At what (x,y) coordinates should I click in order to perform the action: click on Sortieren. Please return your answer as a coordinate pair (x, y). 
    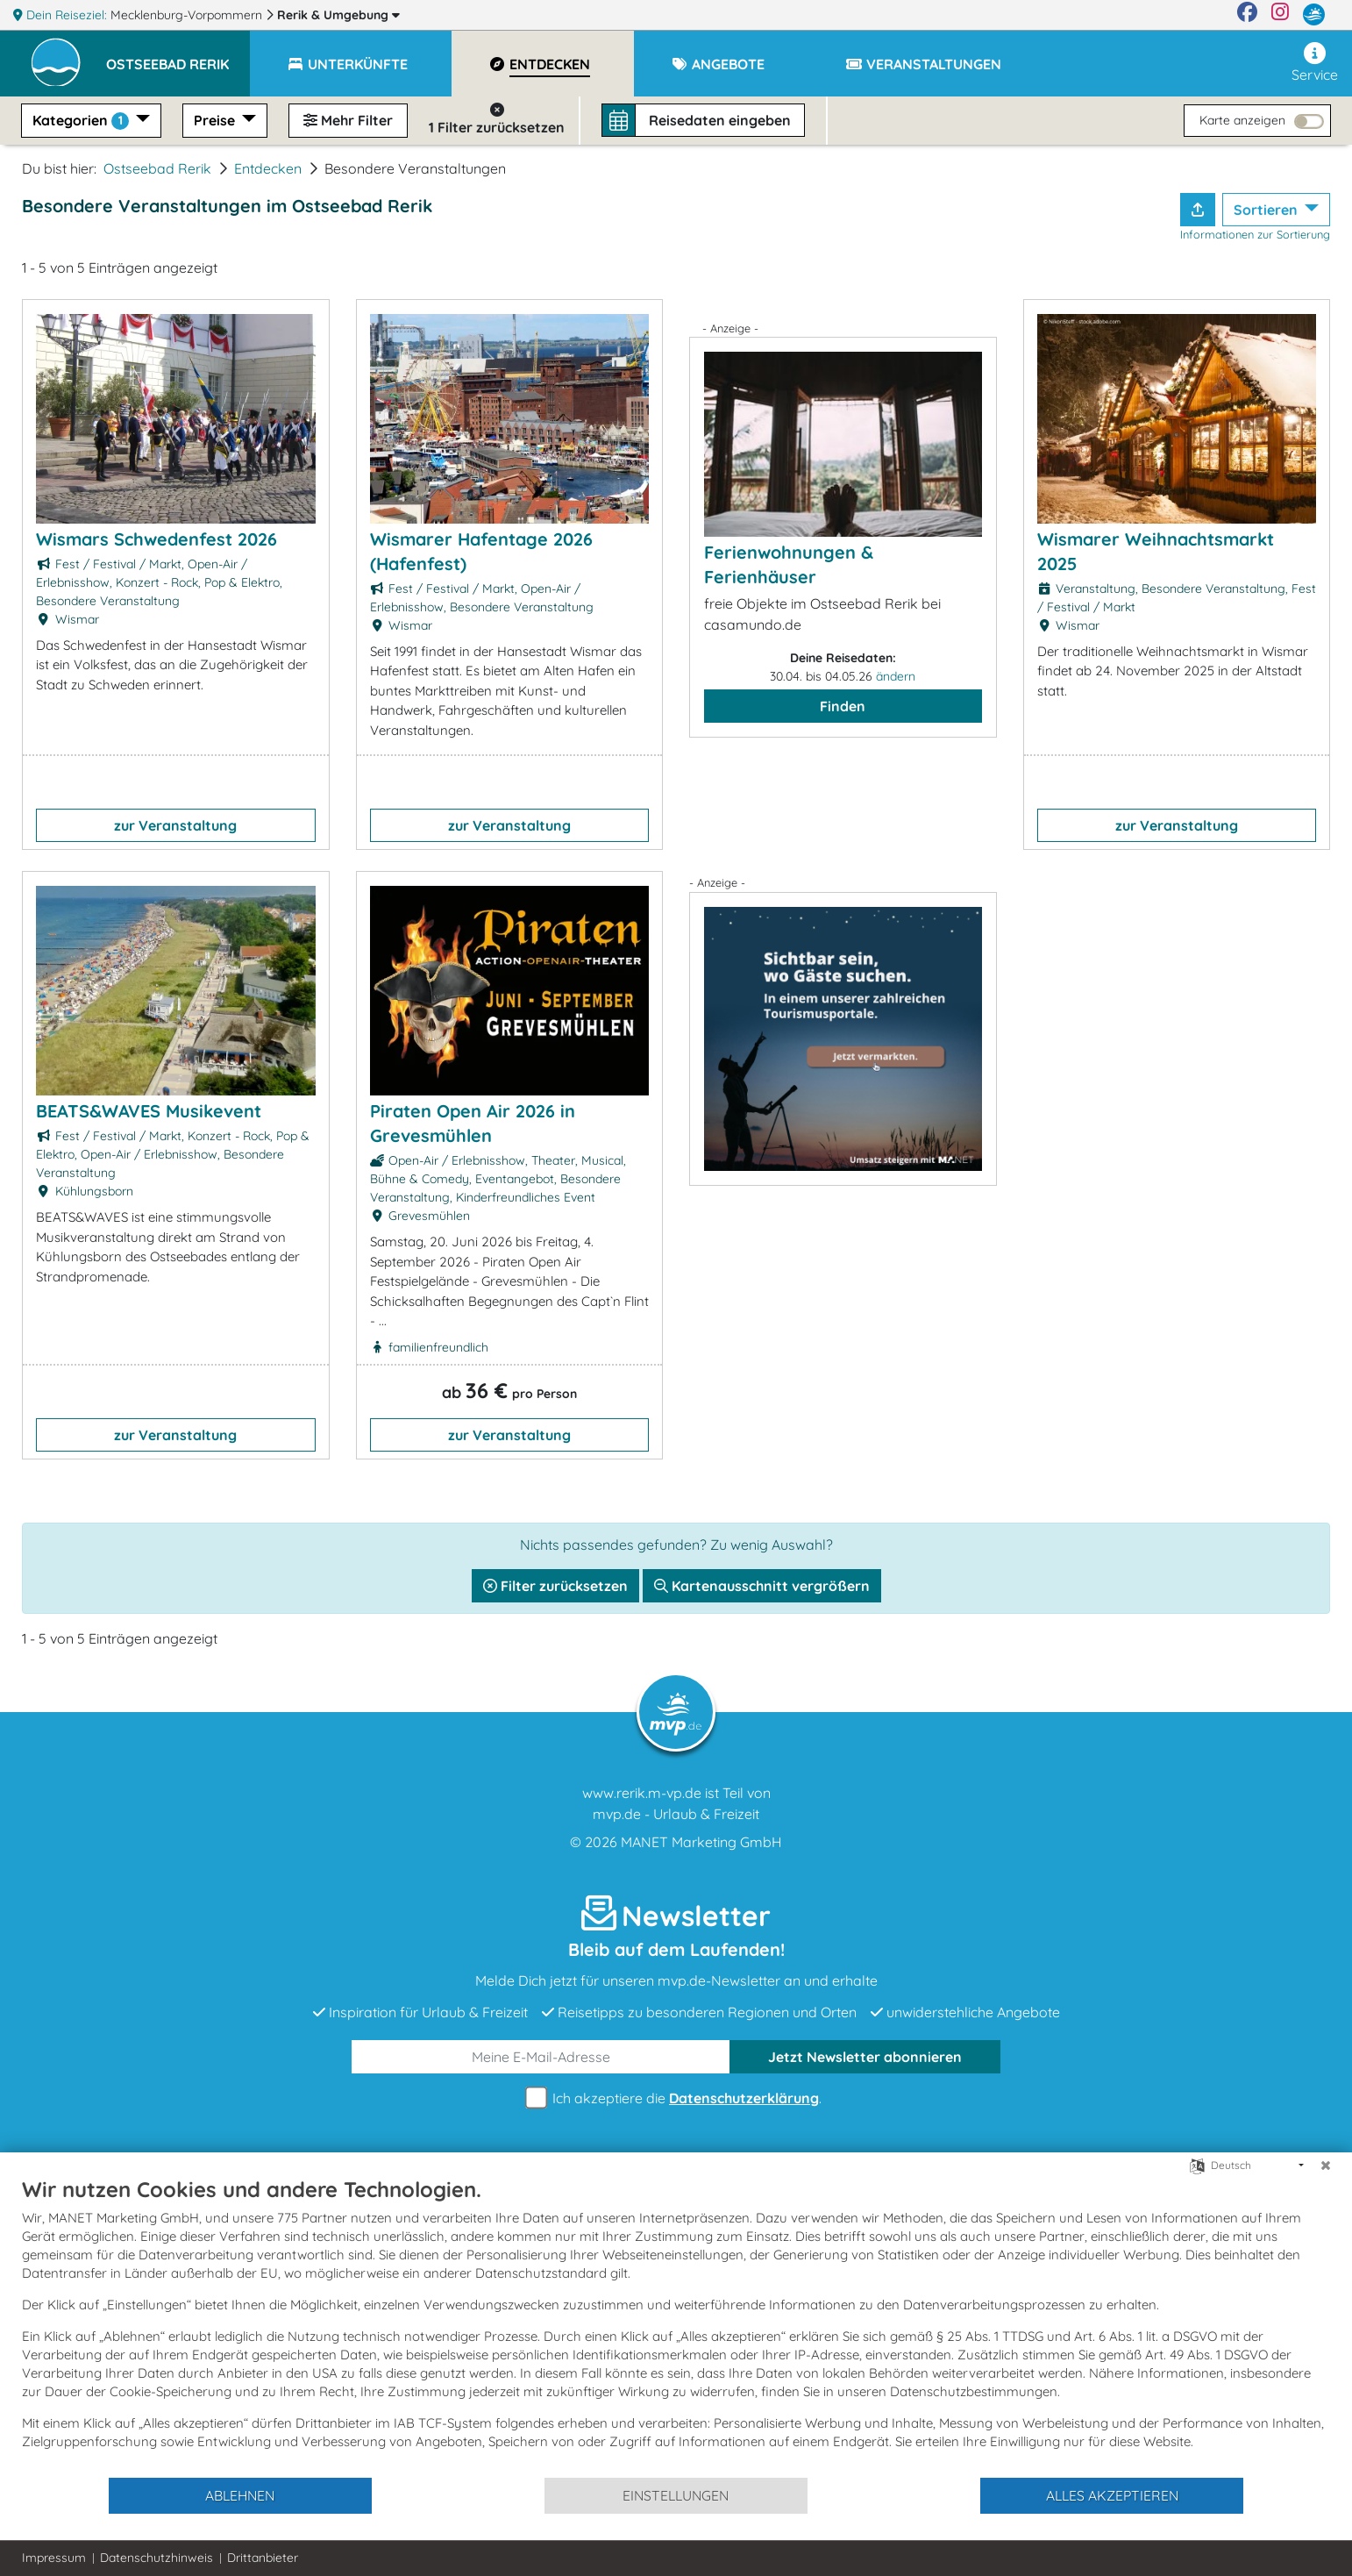
    Looking at the image, I should click on (1267, 209).